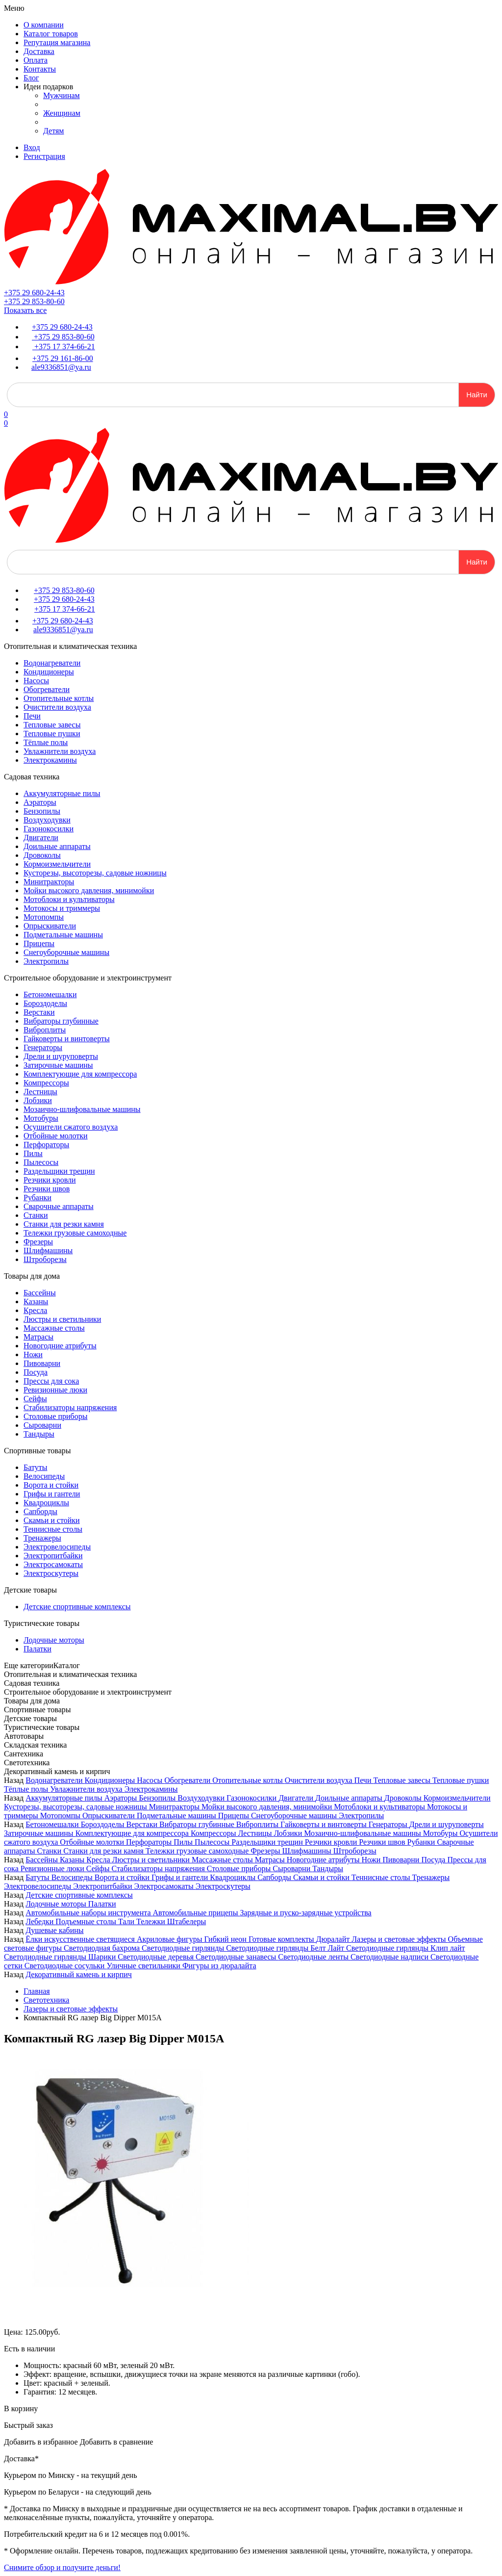  What do you see at coordinates (44, 156) in the screenshot?
I see `Регистрация` at bounding box center [44, 156].